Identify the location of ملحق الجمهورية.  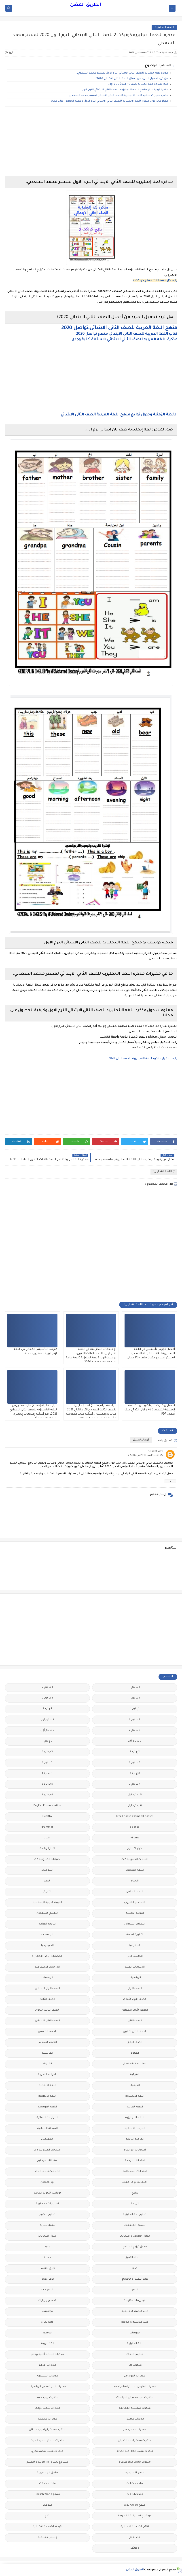
(47, 2473).